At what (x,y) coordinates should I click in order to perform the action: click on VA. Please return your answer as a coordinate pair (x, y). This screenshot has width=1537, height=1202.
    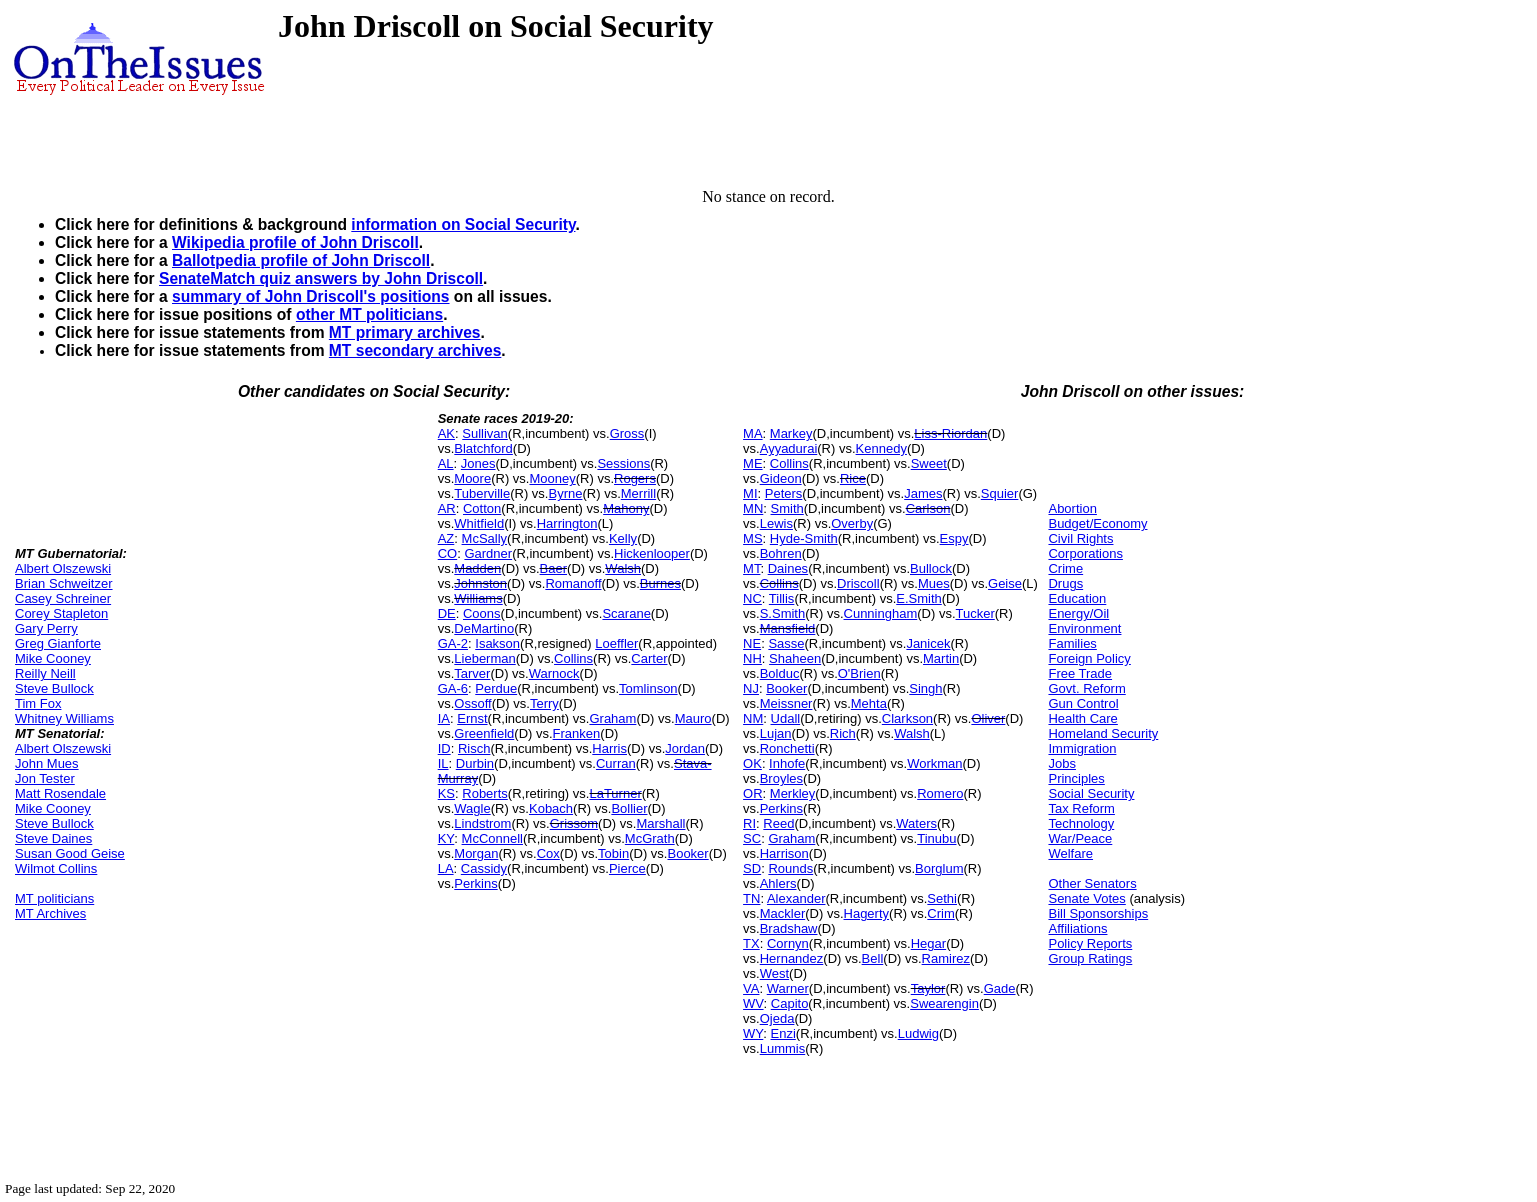
    Looking at the image, I should click on (751, 988).